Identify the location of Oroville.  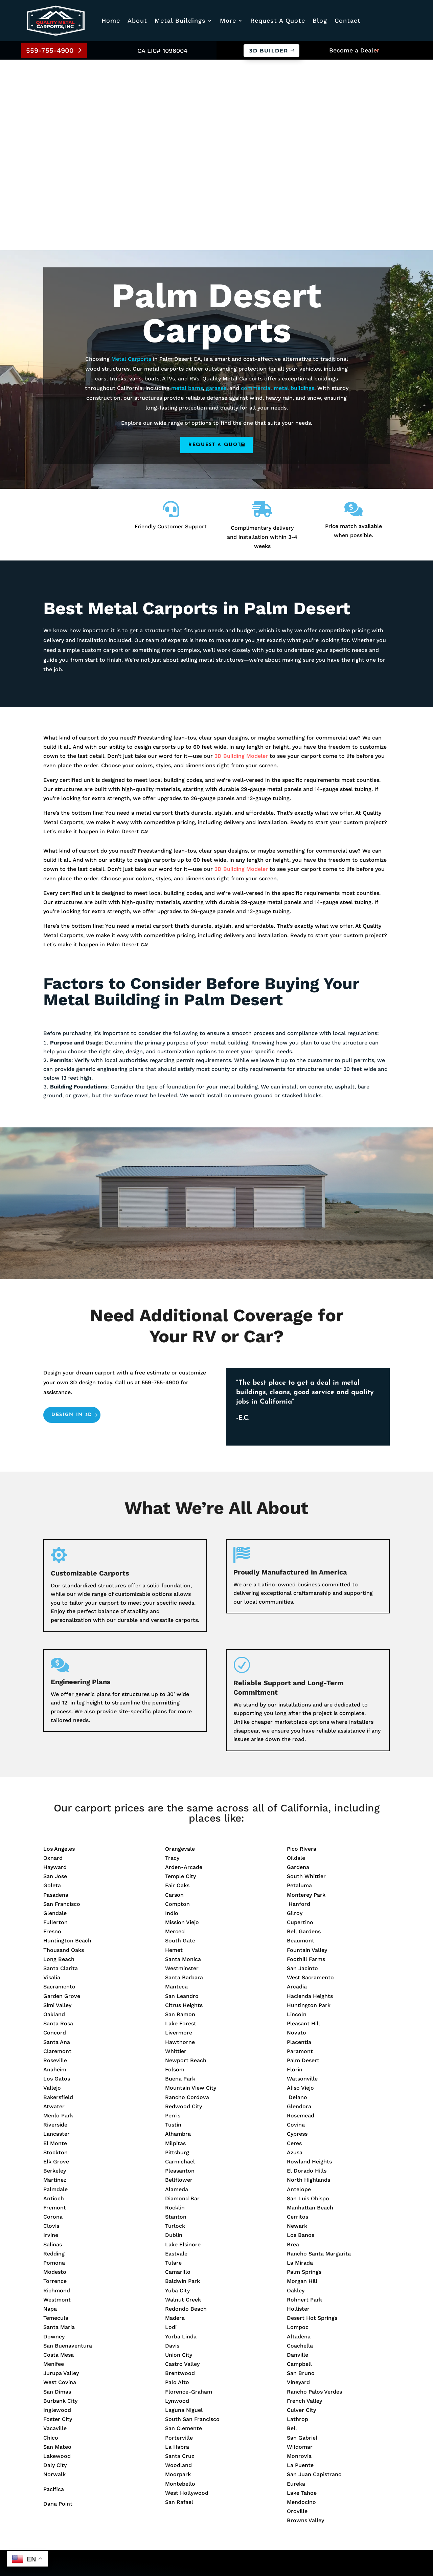
(297, 2321).